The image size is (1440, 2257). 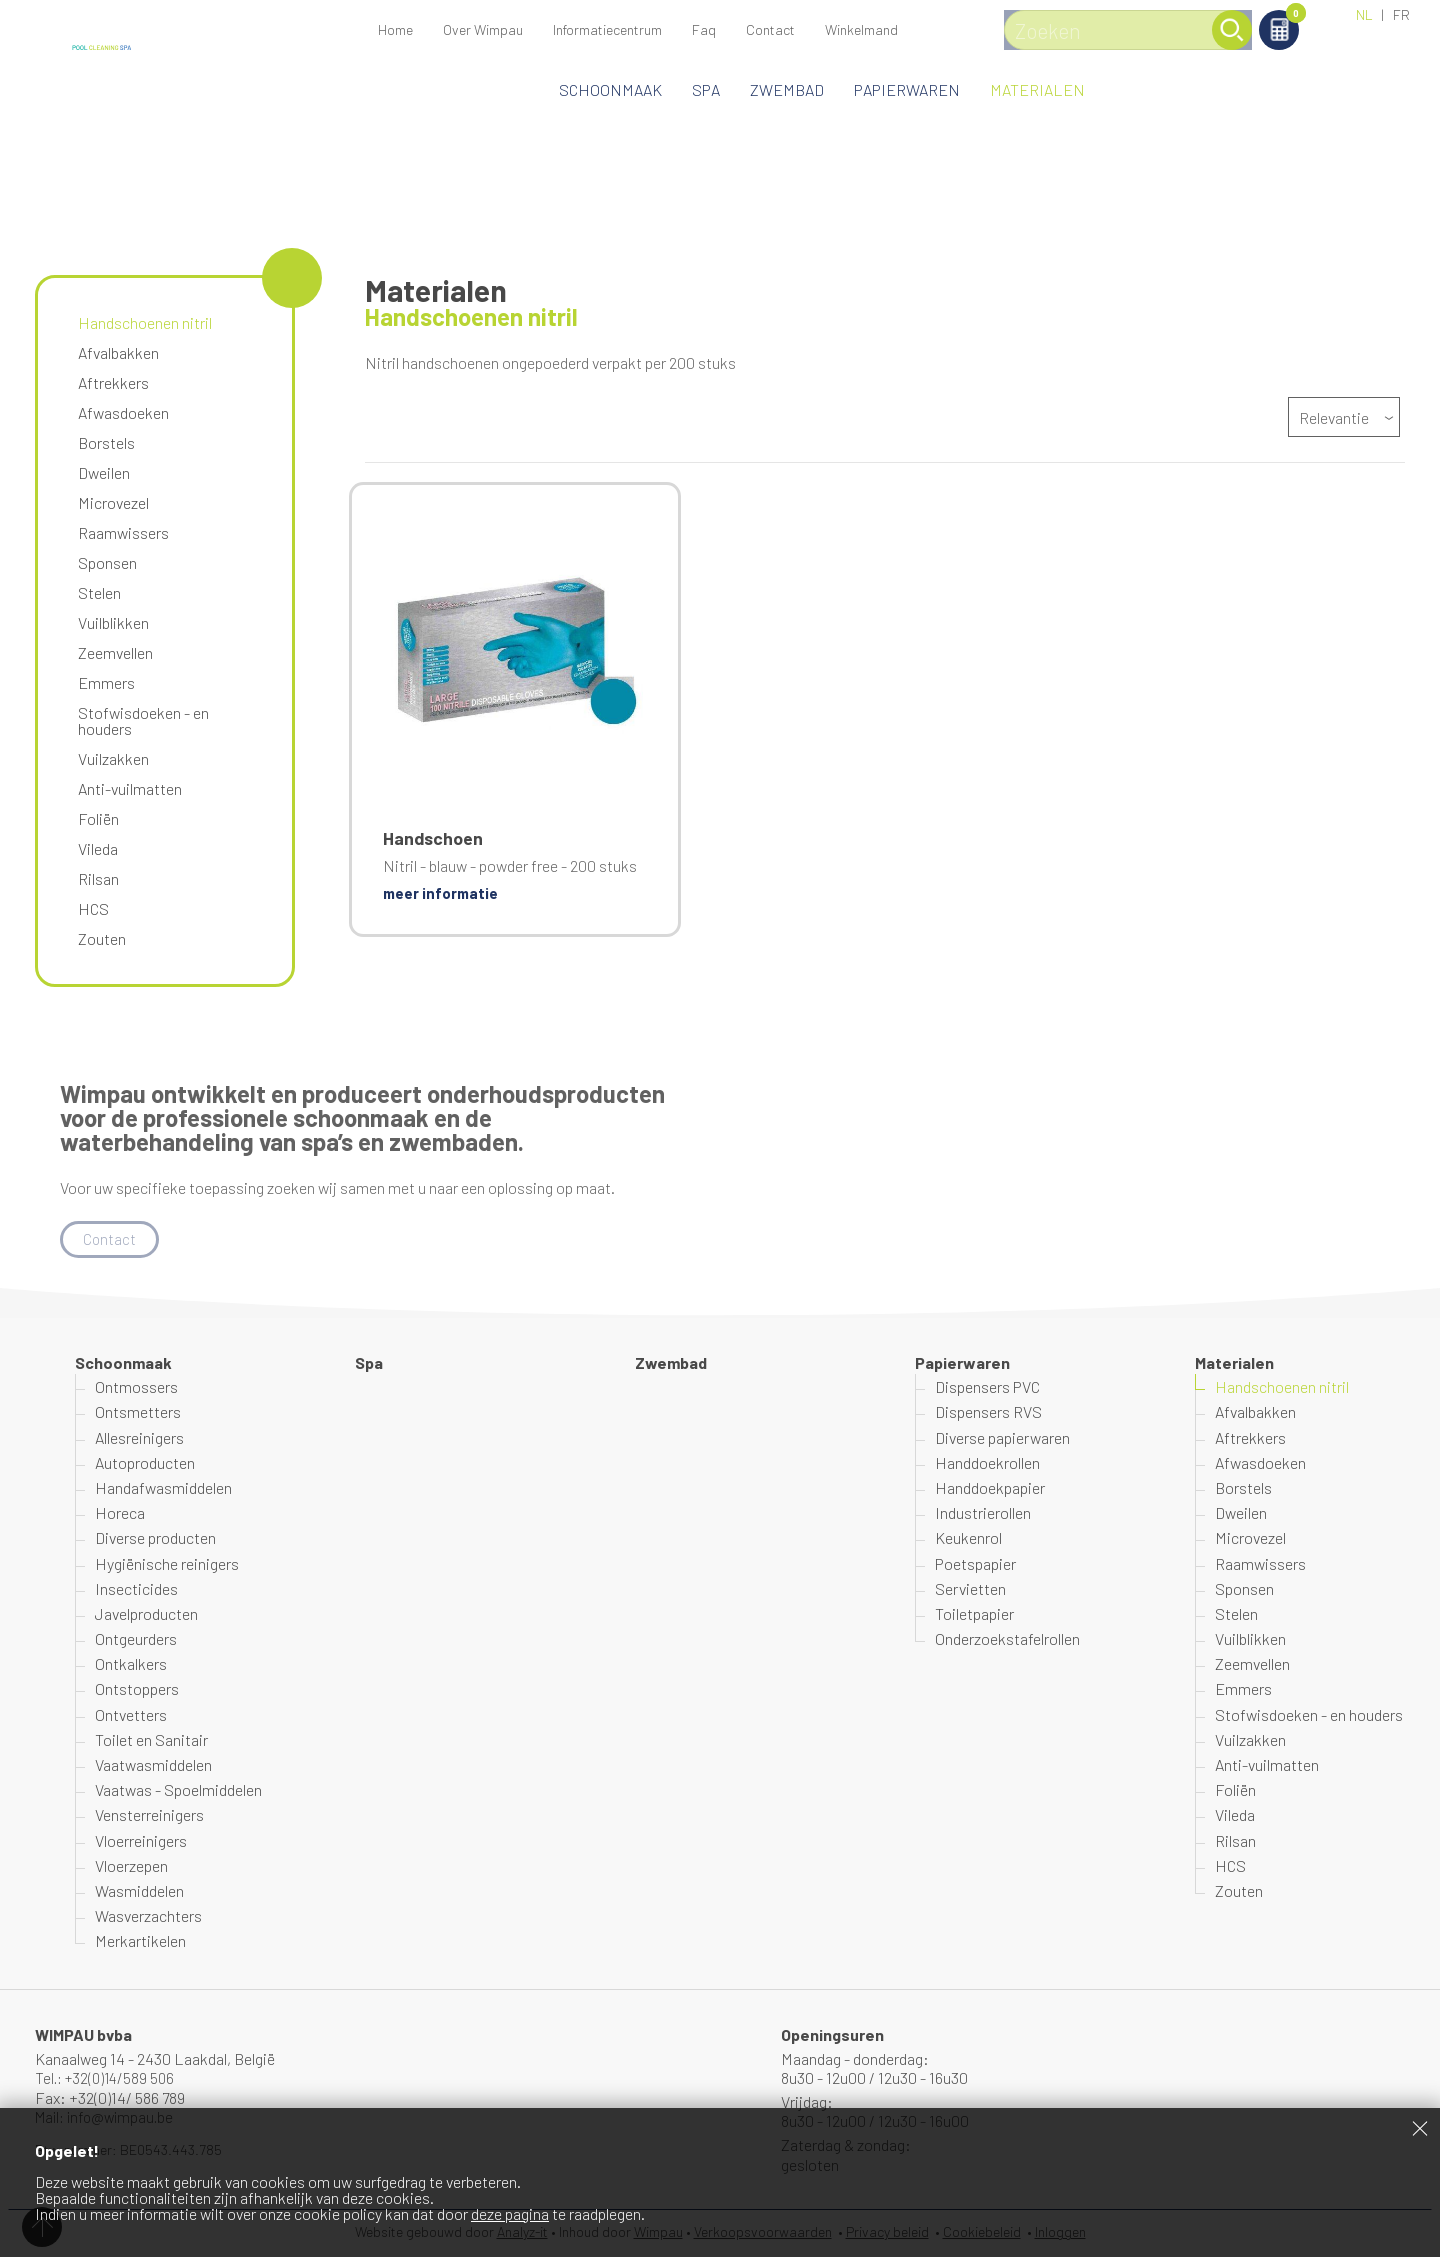 I want to click on Dweilen, so click(x=104, y=472).